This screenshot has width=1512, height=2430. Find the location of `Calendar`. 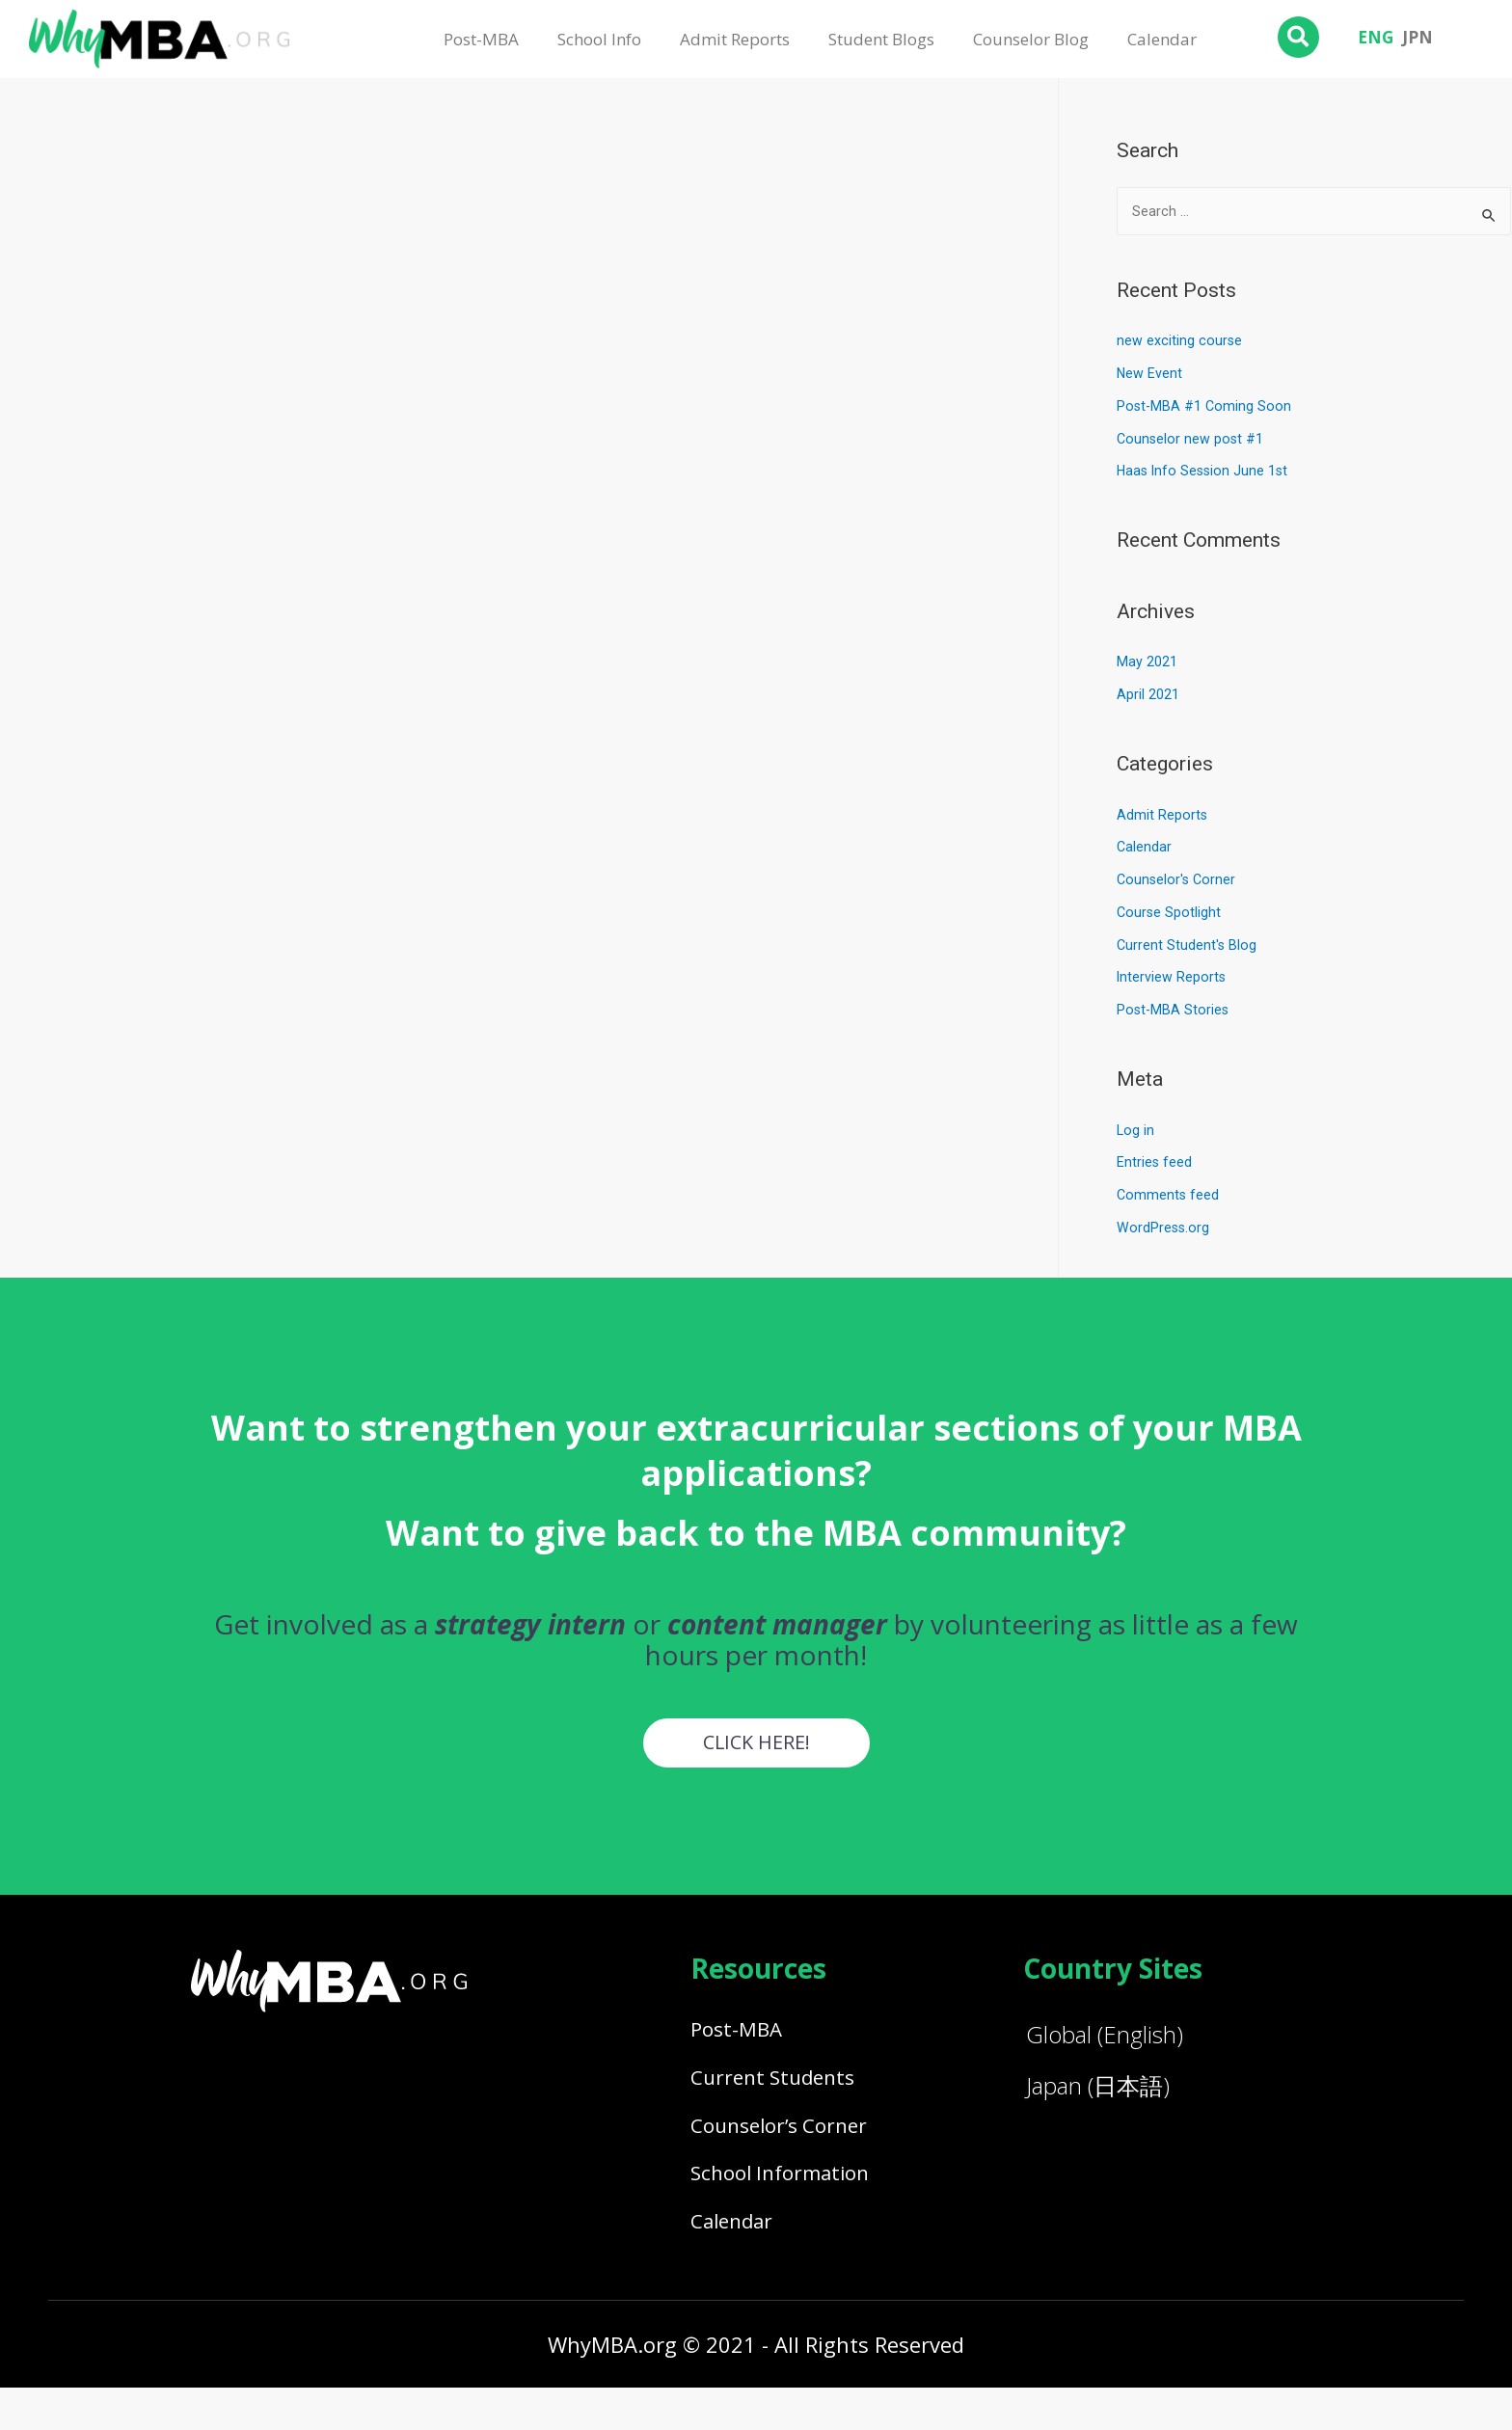

Calendar is located at coordinates (1162, 39).